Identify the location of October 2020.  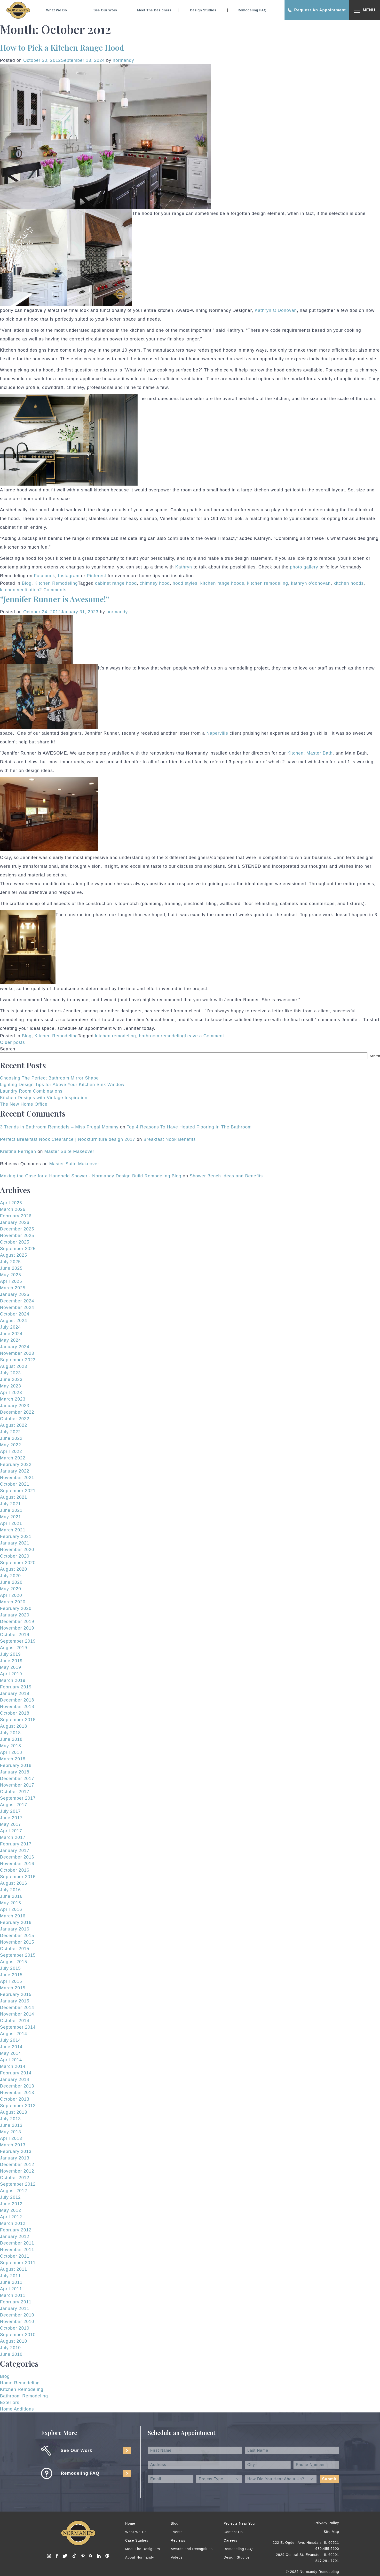
(14, 1556).